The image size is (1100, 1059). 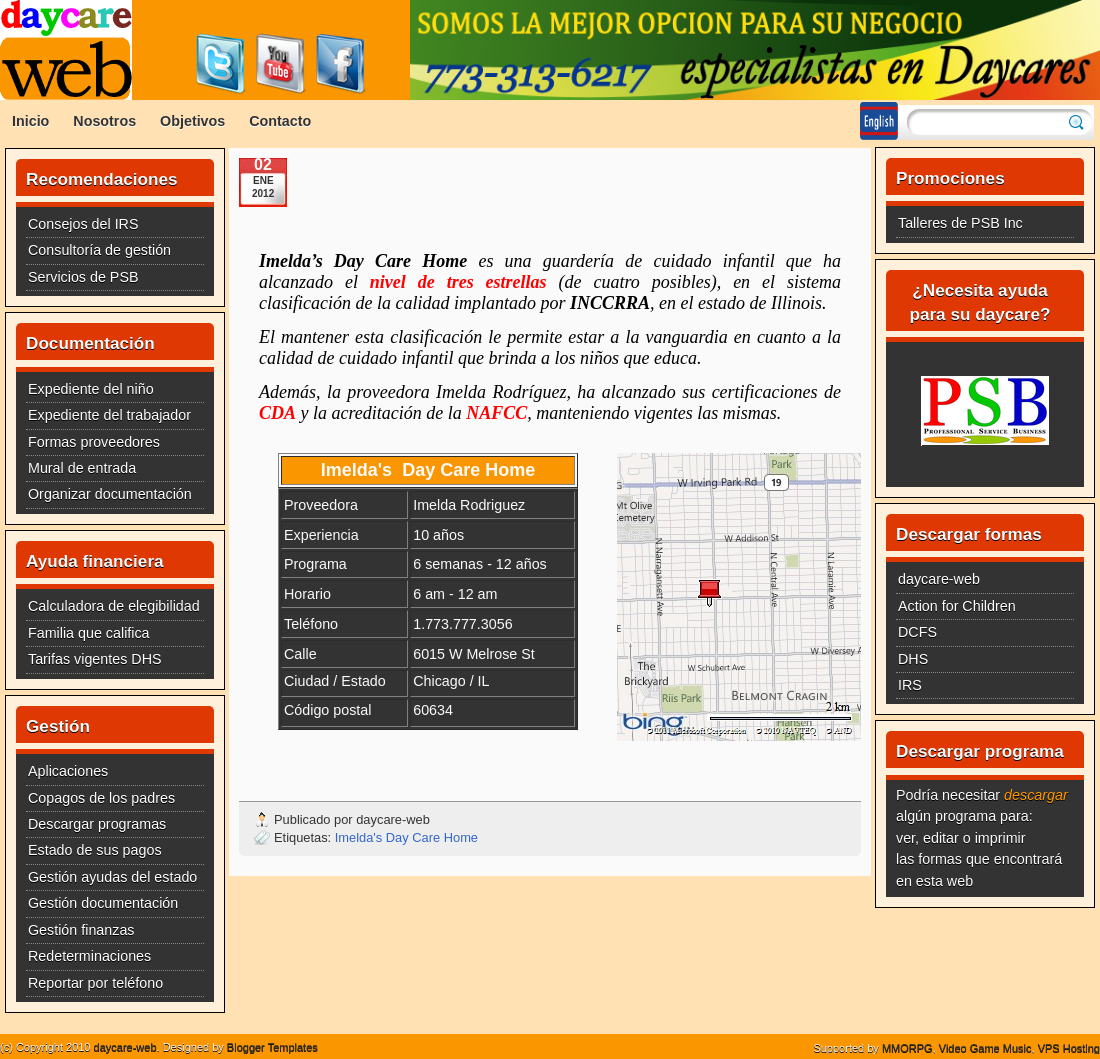 What do you see at coordinates (95, 983) in the screenshot?
I see `Reportar por teléfono` at bounding box center [95, 983].